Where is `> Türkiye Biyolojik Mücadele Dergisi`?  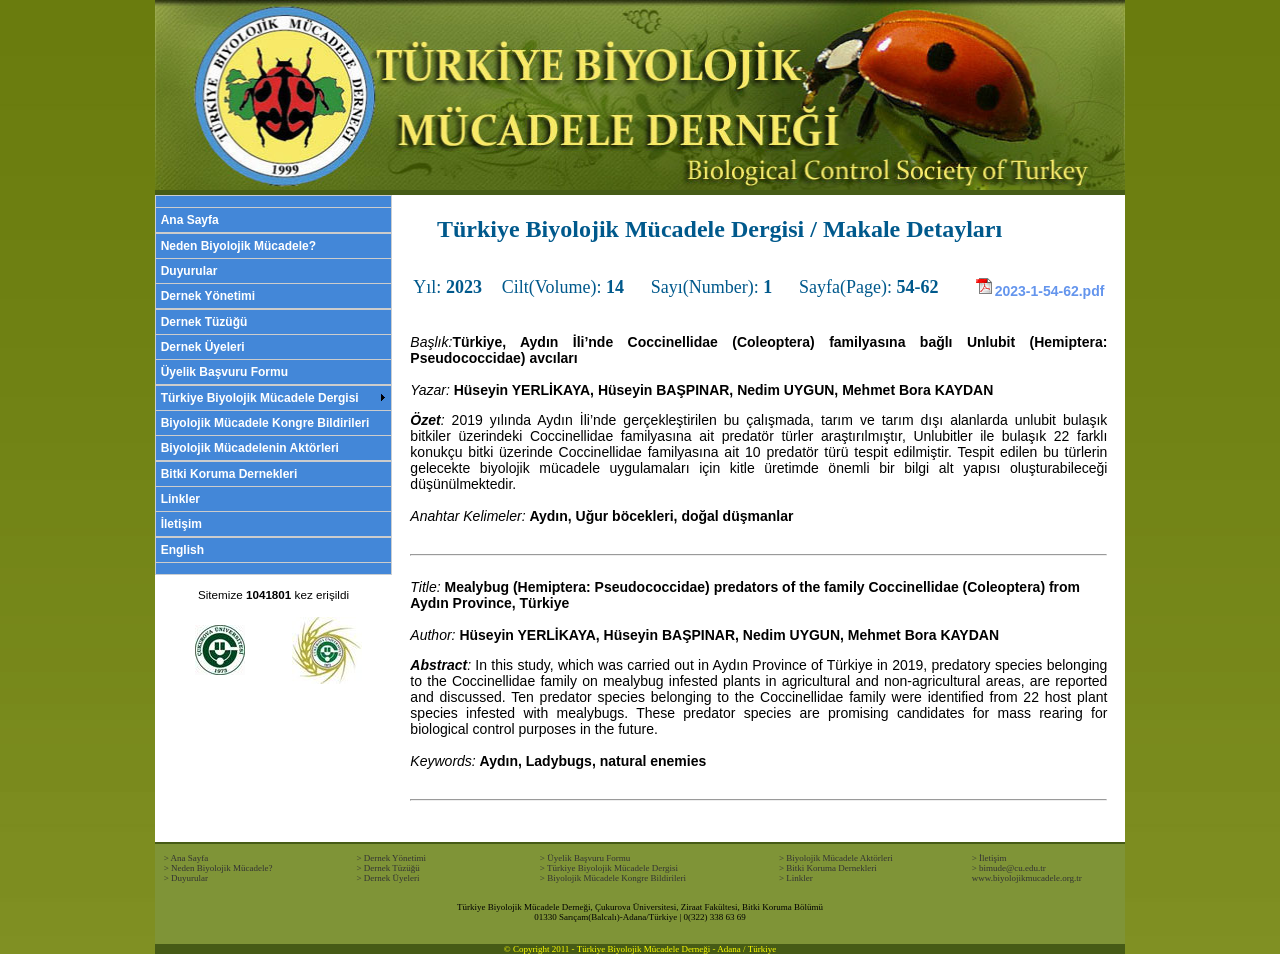 > Türkiye Biyolojik Mücadele Dergisi is located at coordinates (609, 868).